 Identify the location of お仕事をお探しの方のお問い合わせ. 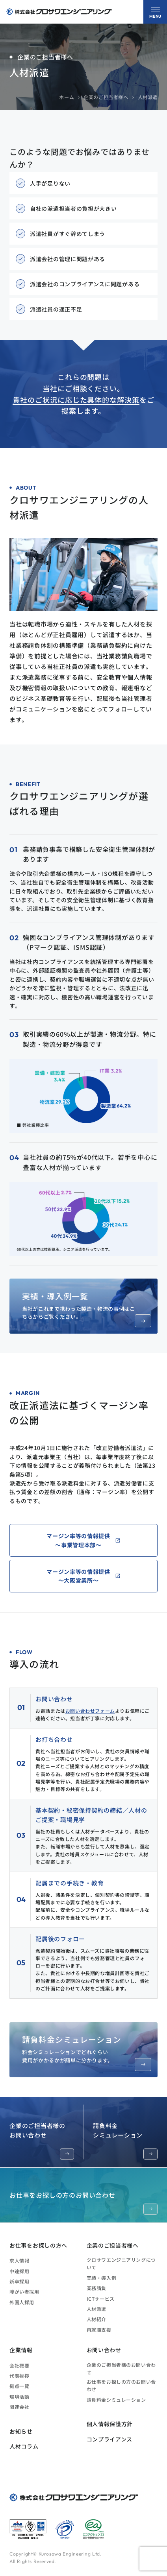
(83, 2202).